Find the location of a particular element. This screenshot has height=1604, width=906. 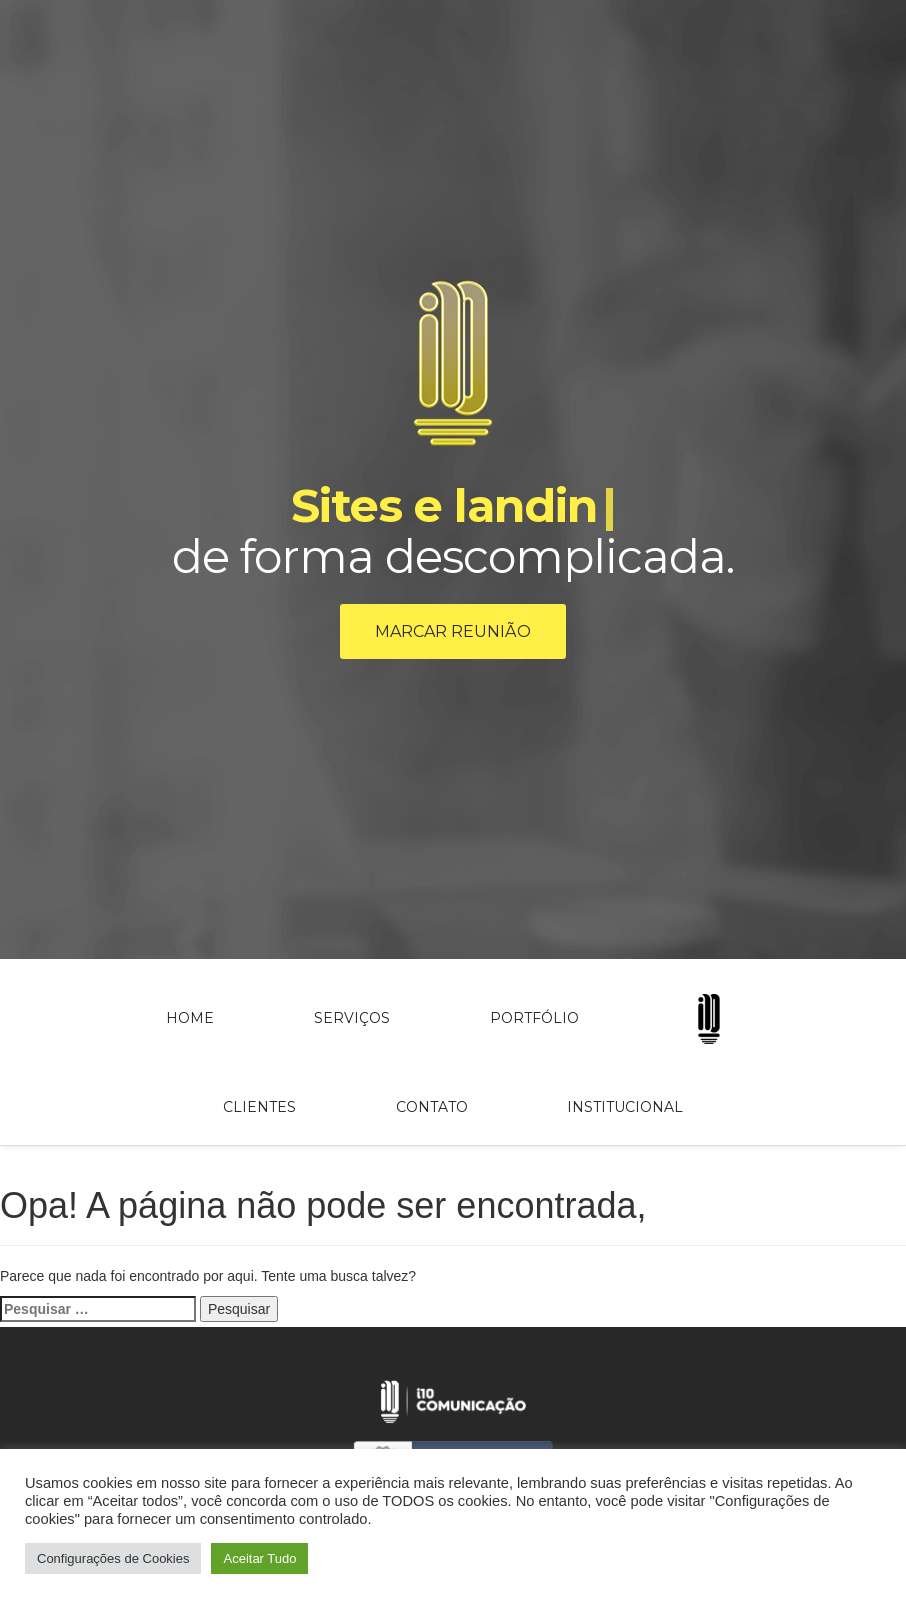

Configurações de Cookies [button] is located at coordinates (113, 1558).